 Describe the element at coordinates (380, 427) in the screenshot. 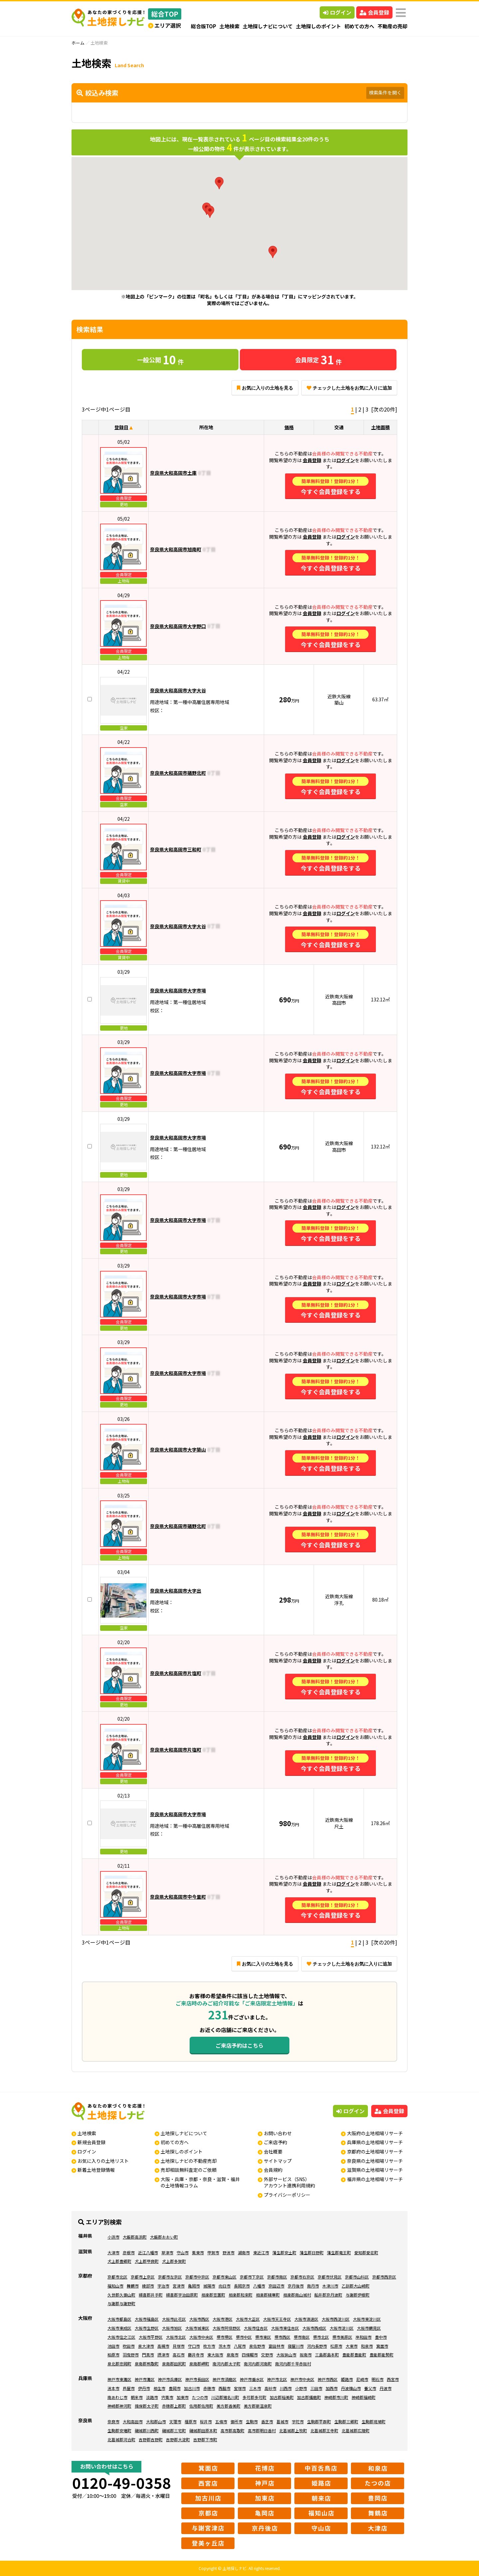

I see `土地面積` at that location.